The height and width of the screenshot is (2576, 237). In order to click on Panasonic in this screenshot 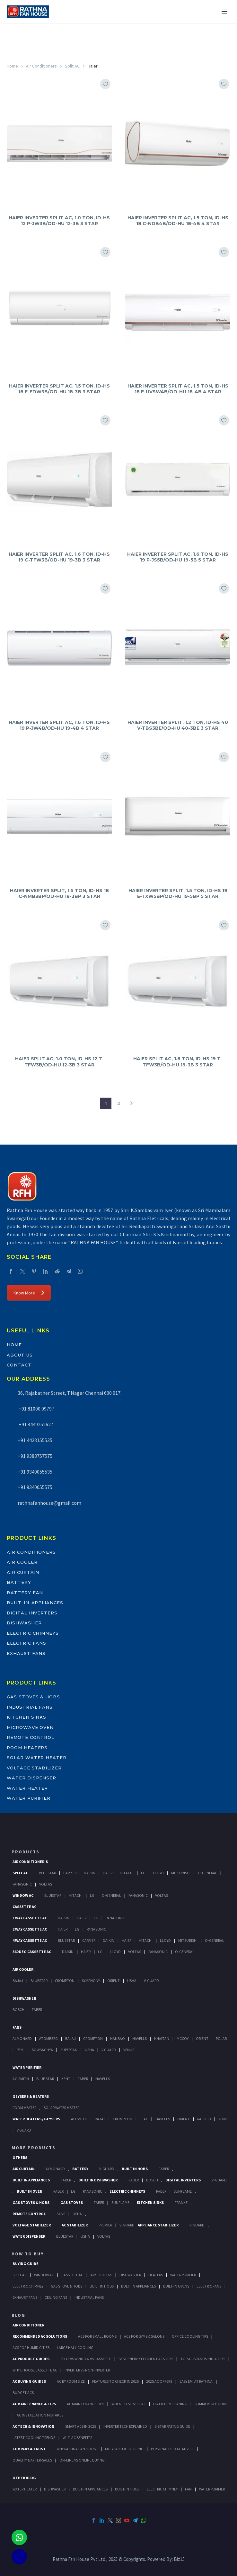, I will do `click(22, 1884)`.